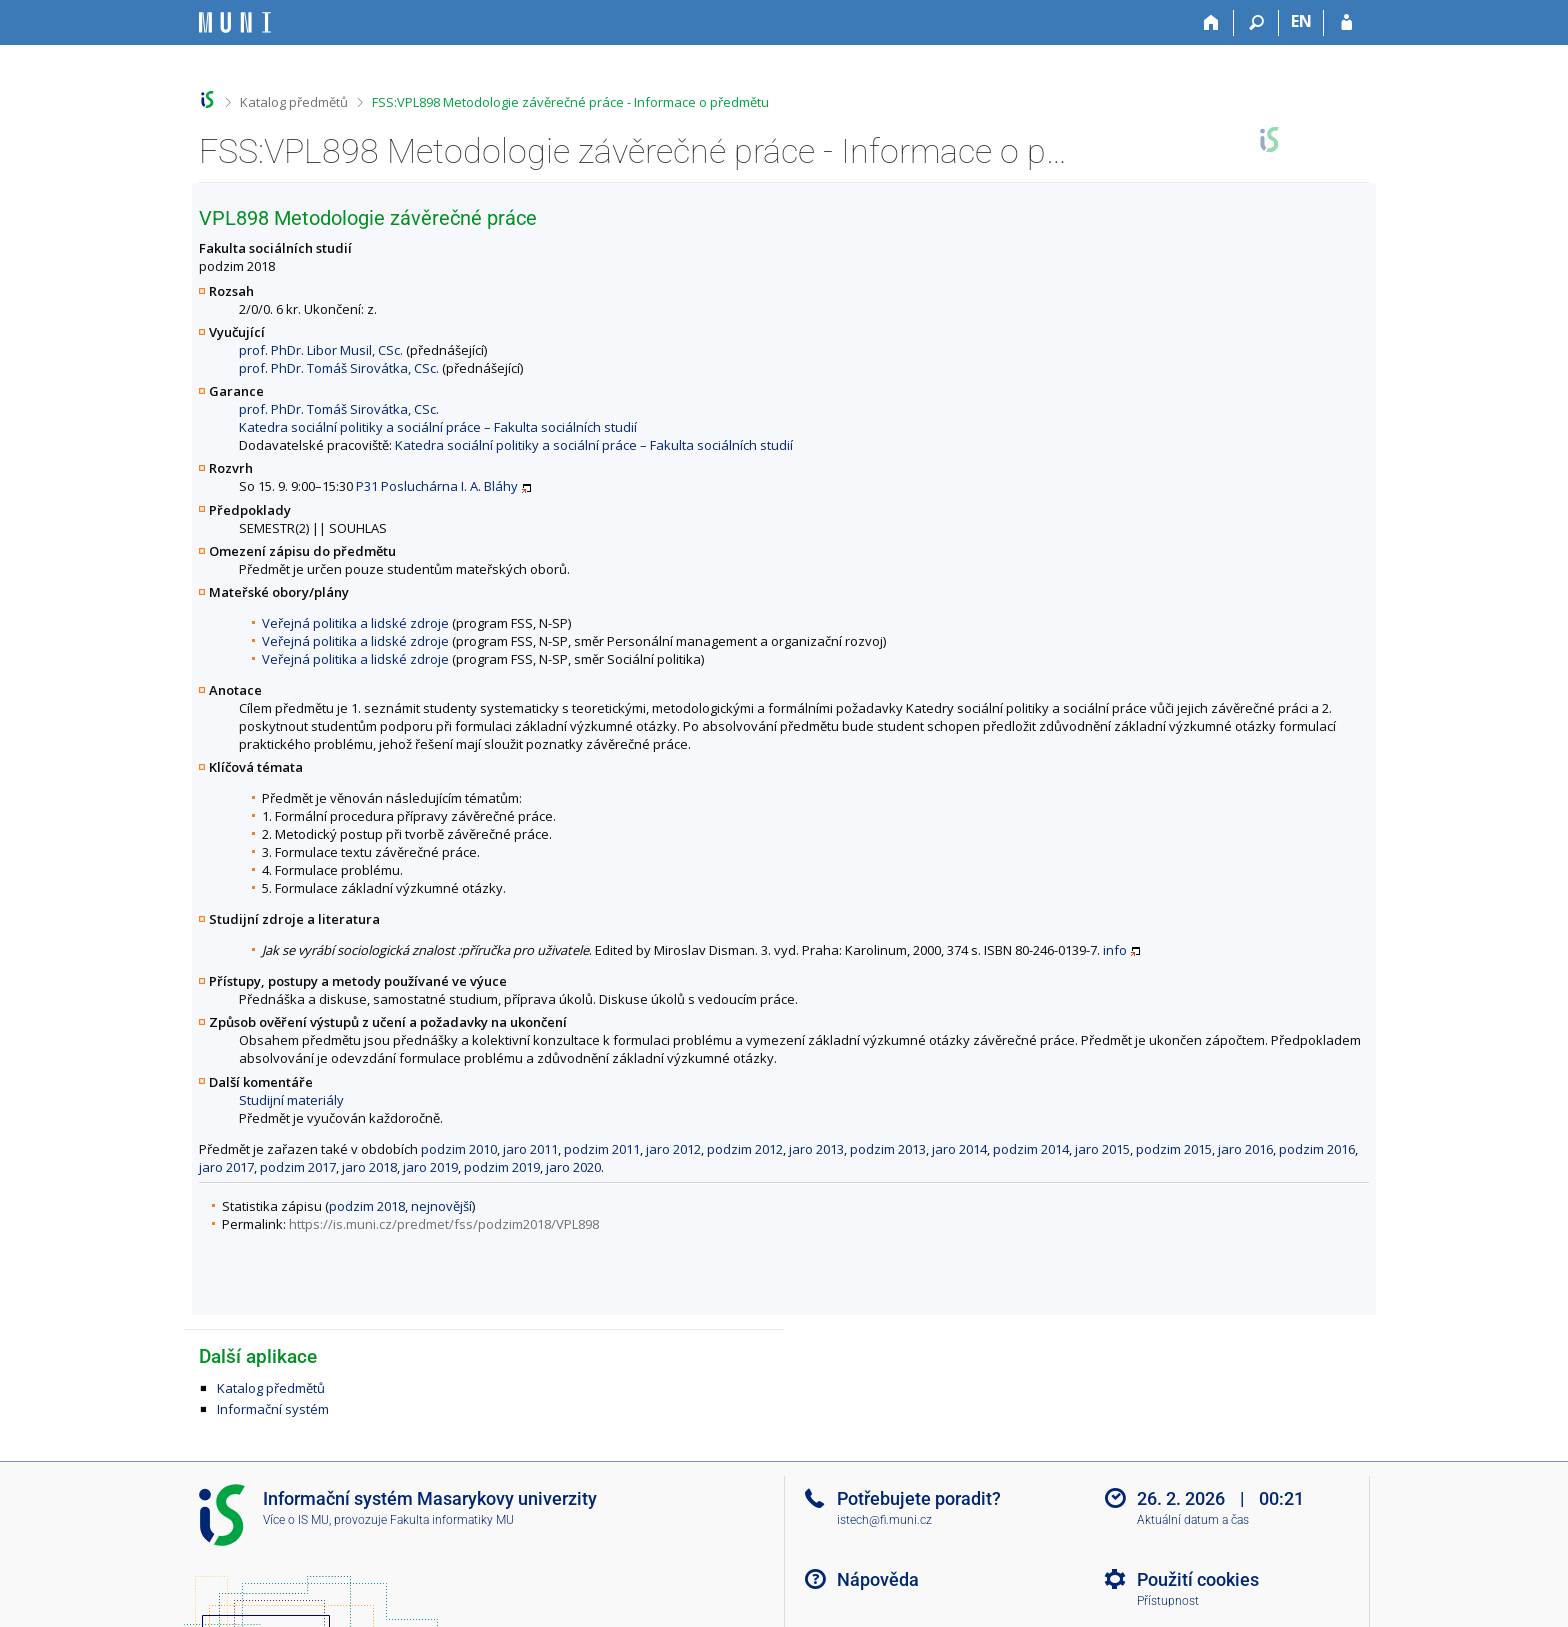  Describe the element at coordinates (437, 486) in the screenshot. I see `P31 Posluchárna I. A. Bláhy` at that location.